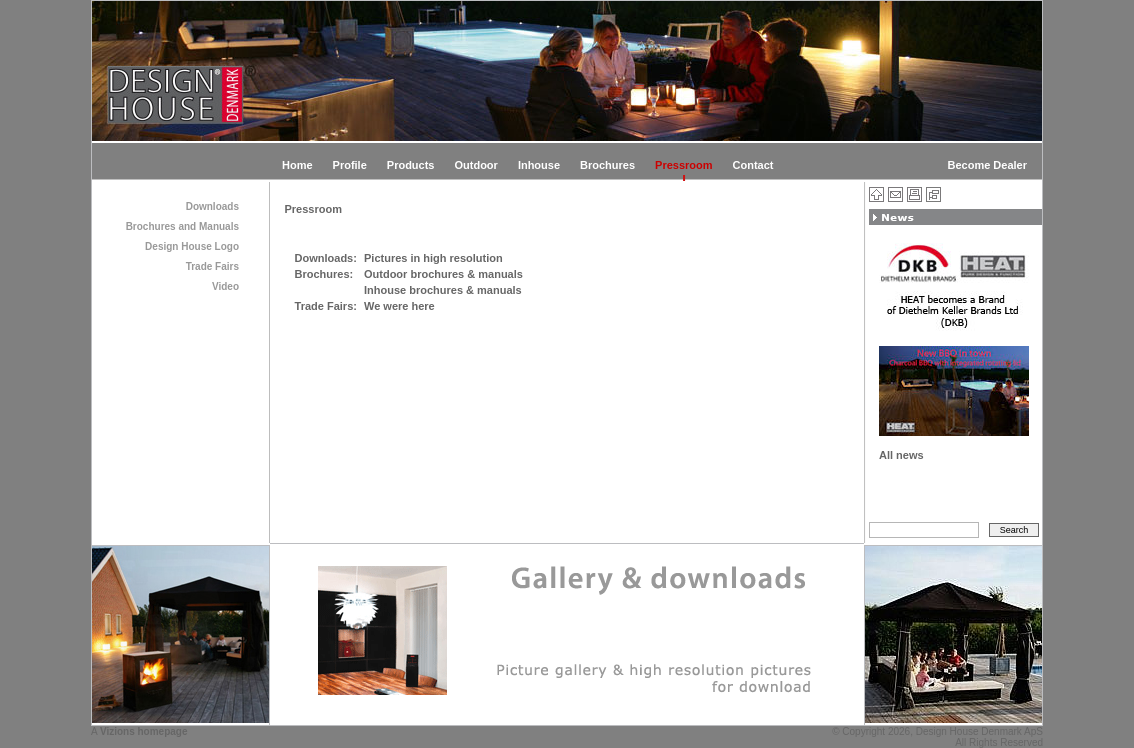  I want to click on Inhouse brochures & manuals, so click(443, 290).